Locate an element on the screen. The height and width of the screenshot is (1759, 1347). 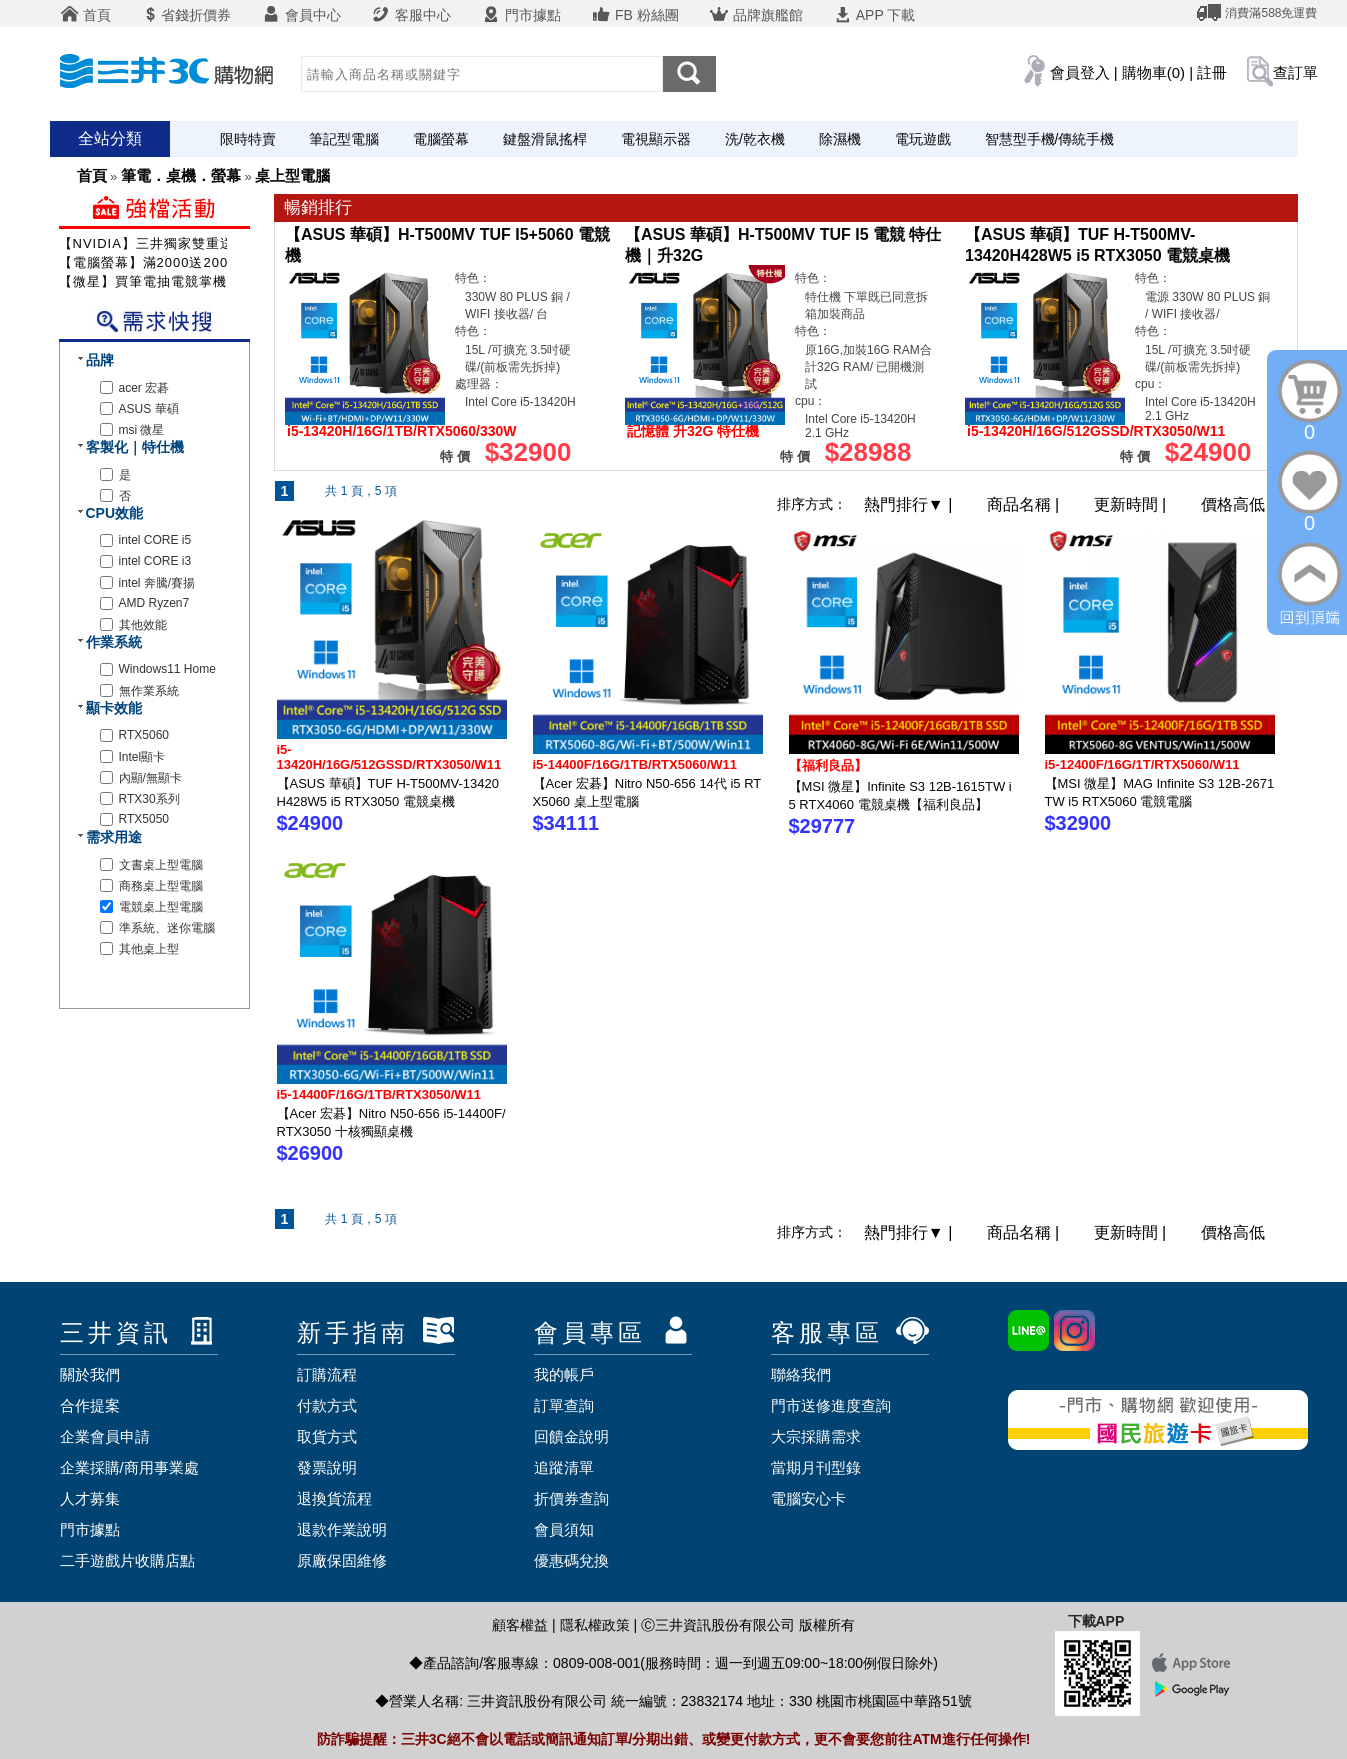
隱私權政策 is located at coordinates (595, 1625).